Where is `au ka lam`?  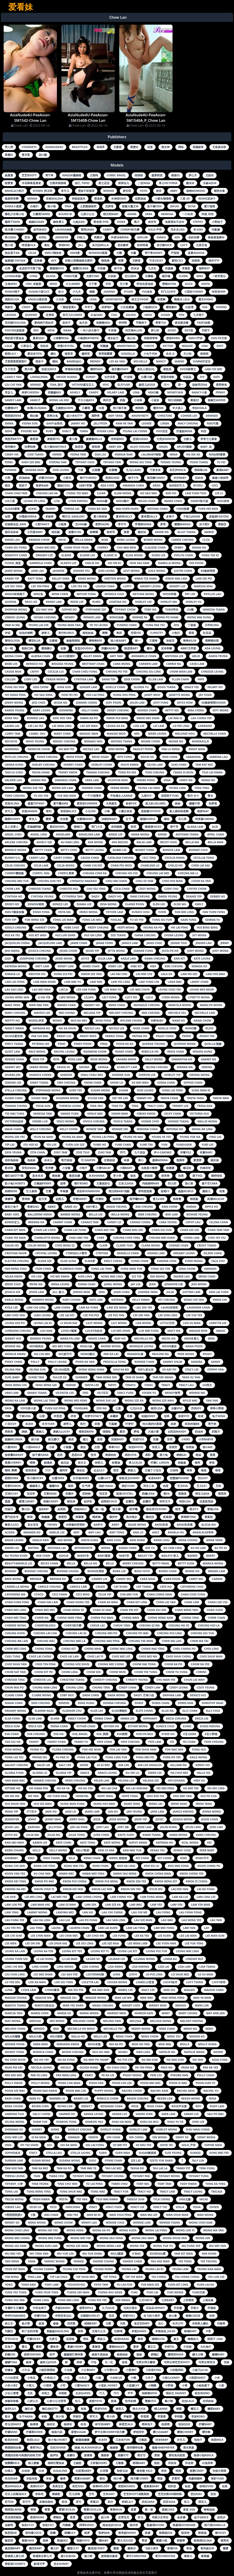
au ka lam is located at coordinates (198, 1548).